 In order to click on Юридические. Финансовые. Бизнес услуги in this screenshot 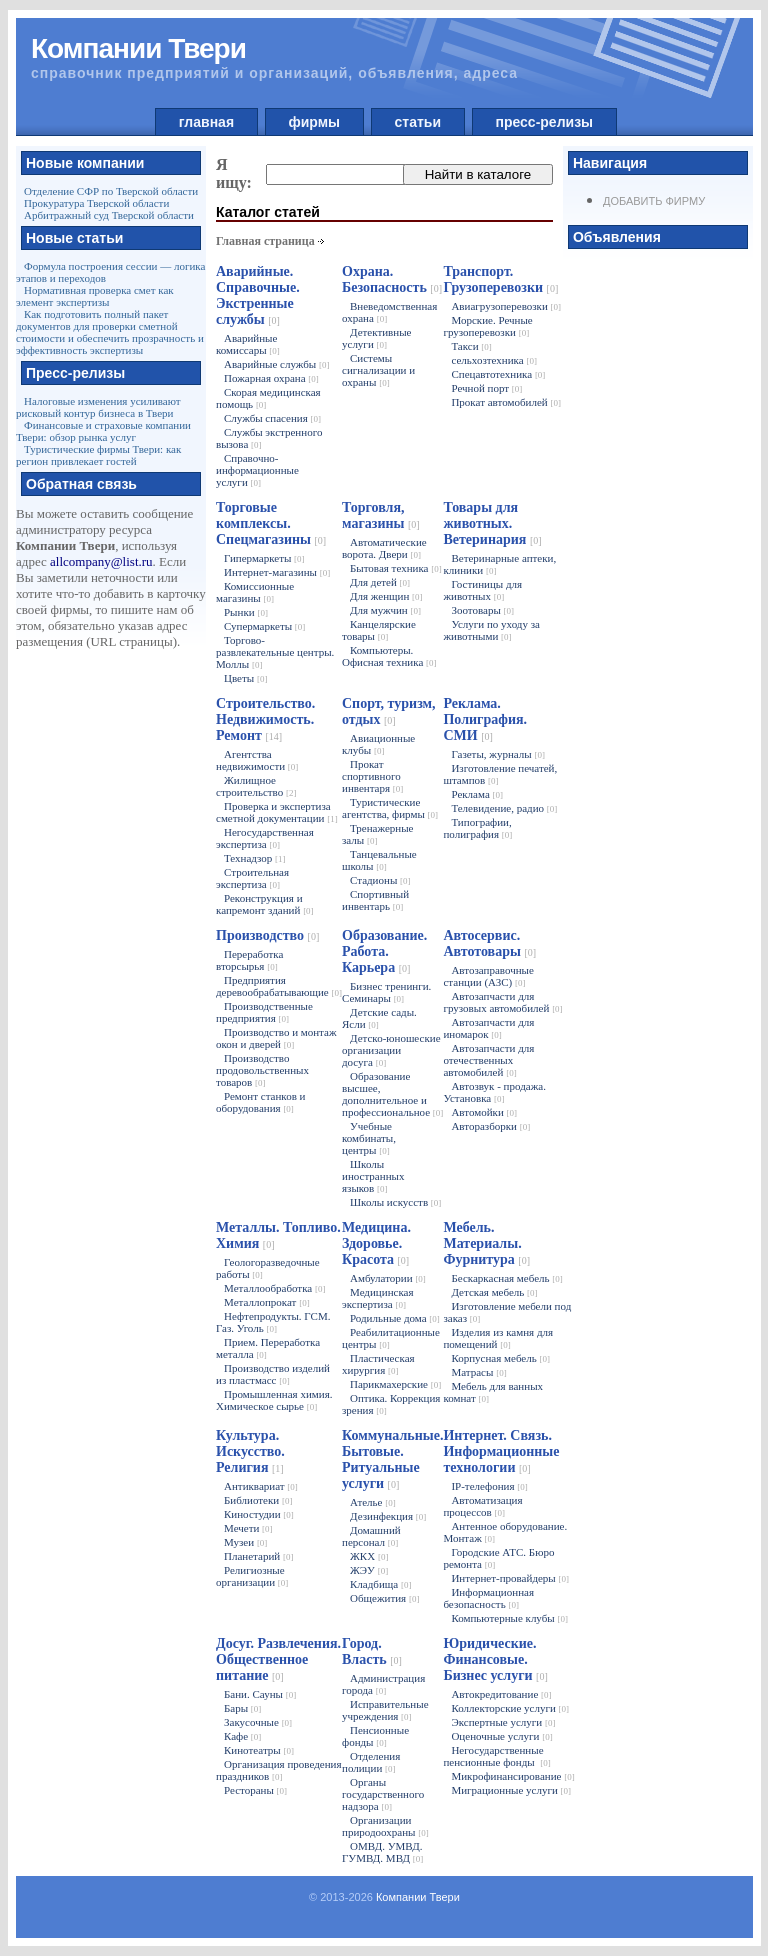, I will do `click(495, 1659)`.